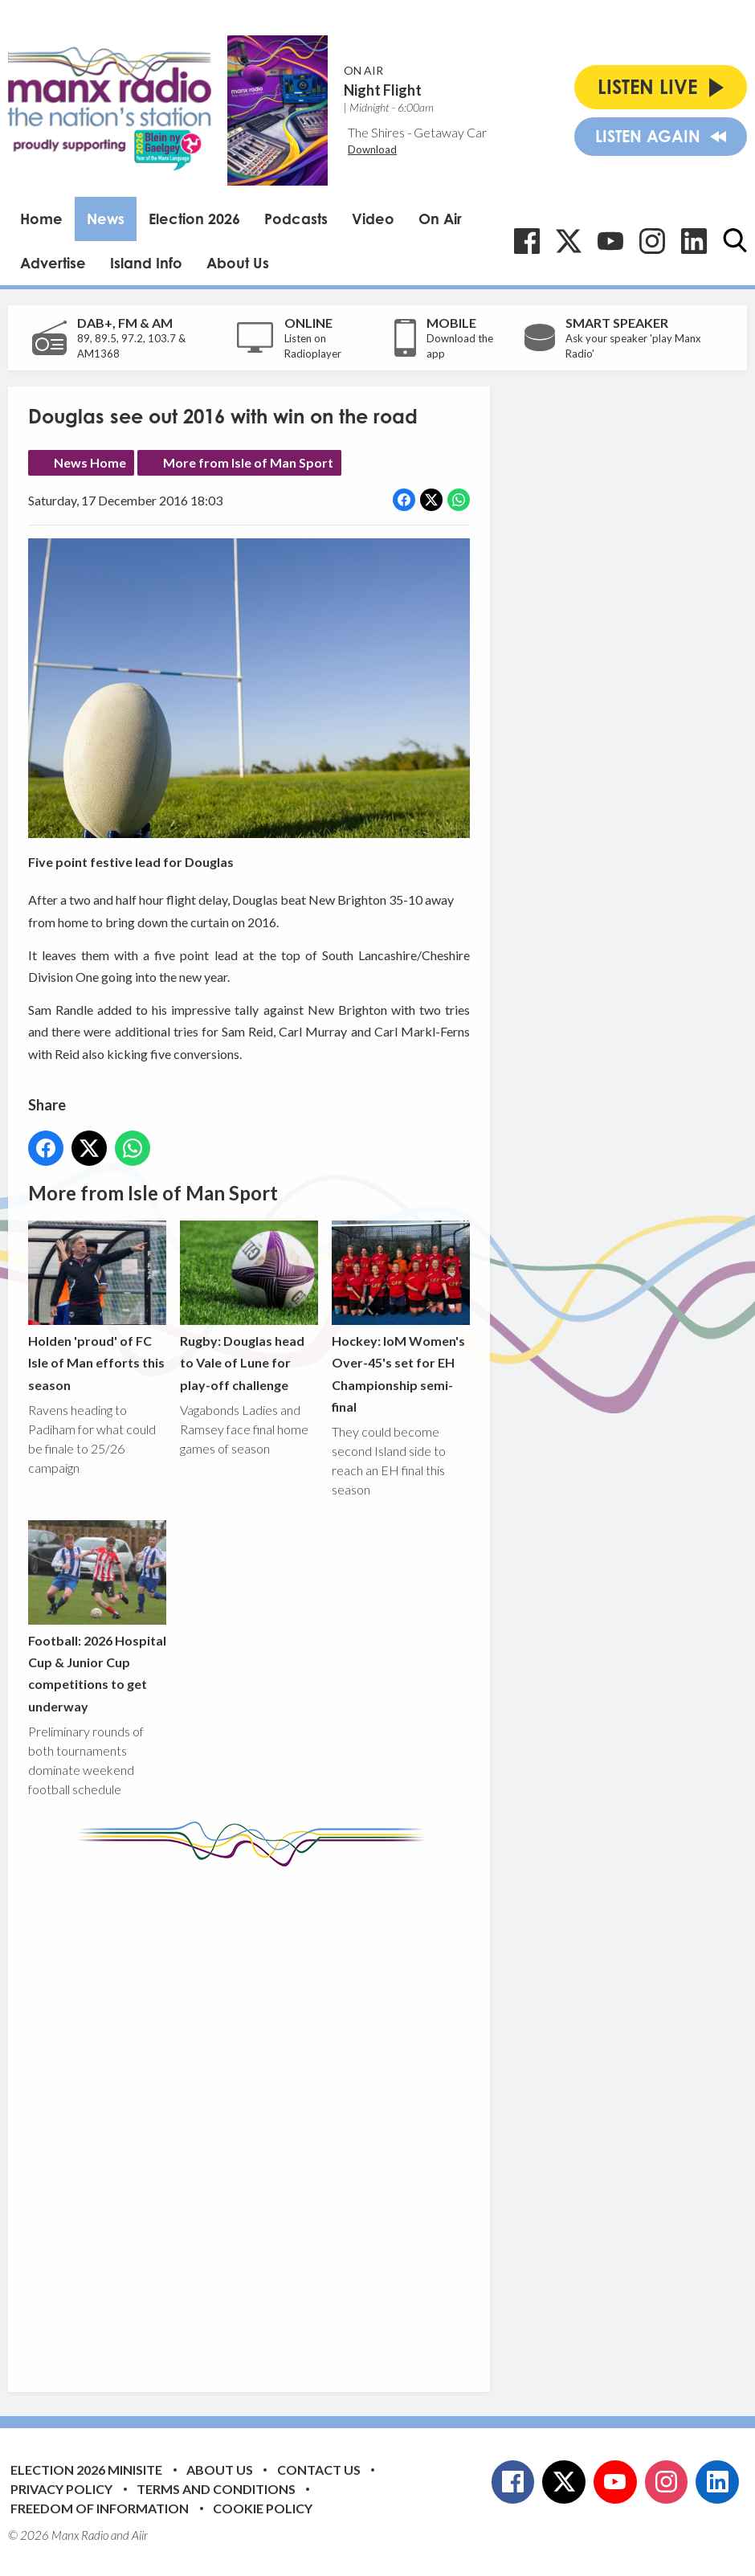  I want to click on The Shires, so click(376, 132).